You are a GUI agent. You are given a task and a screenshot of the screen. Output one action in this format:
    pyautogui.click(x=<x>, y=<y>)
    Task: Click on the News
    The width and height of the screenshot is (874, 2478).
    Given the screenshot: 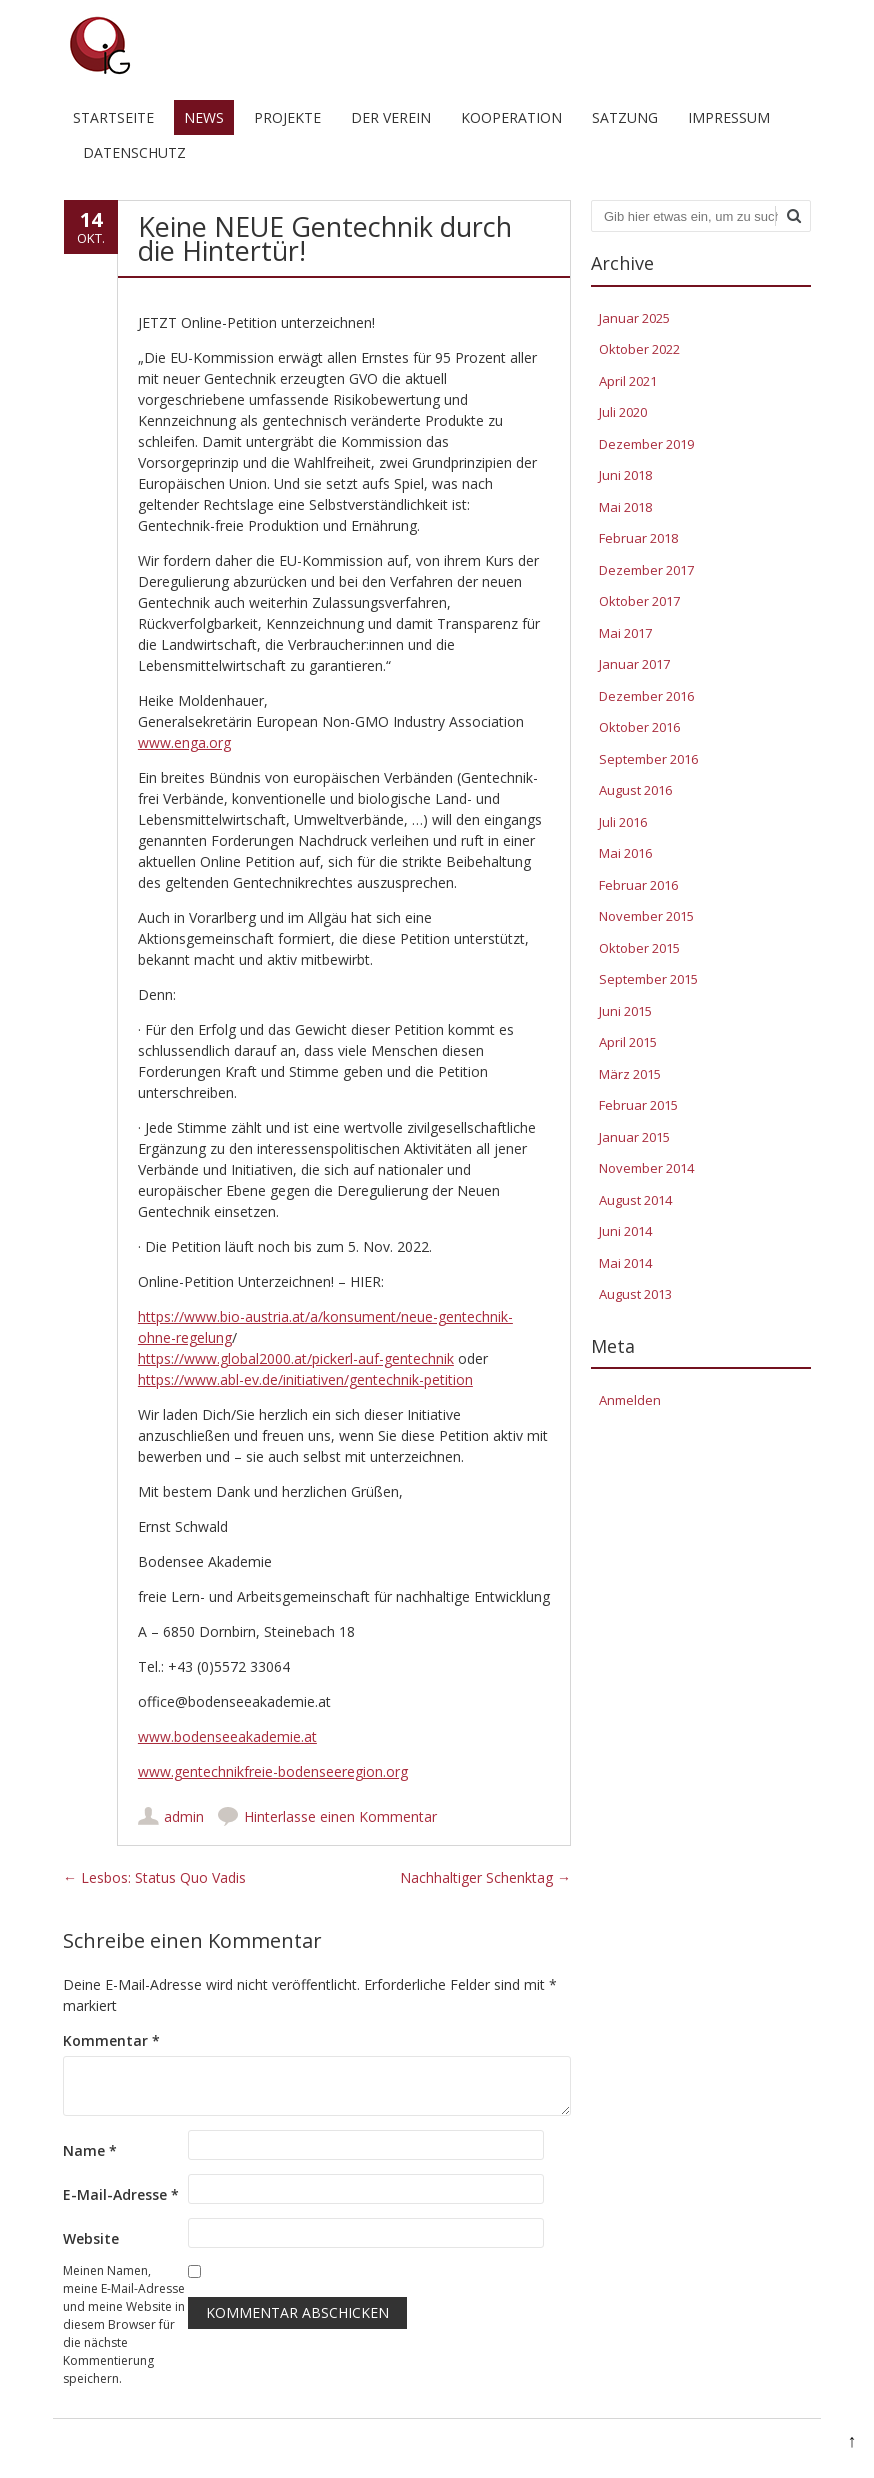 What is the action you would take?
    pyautogui.click(x=204, y=117)
    